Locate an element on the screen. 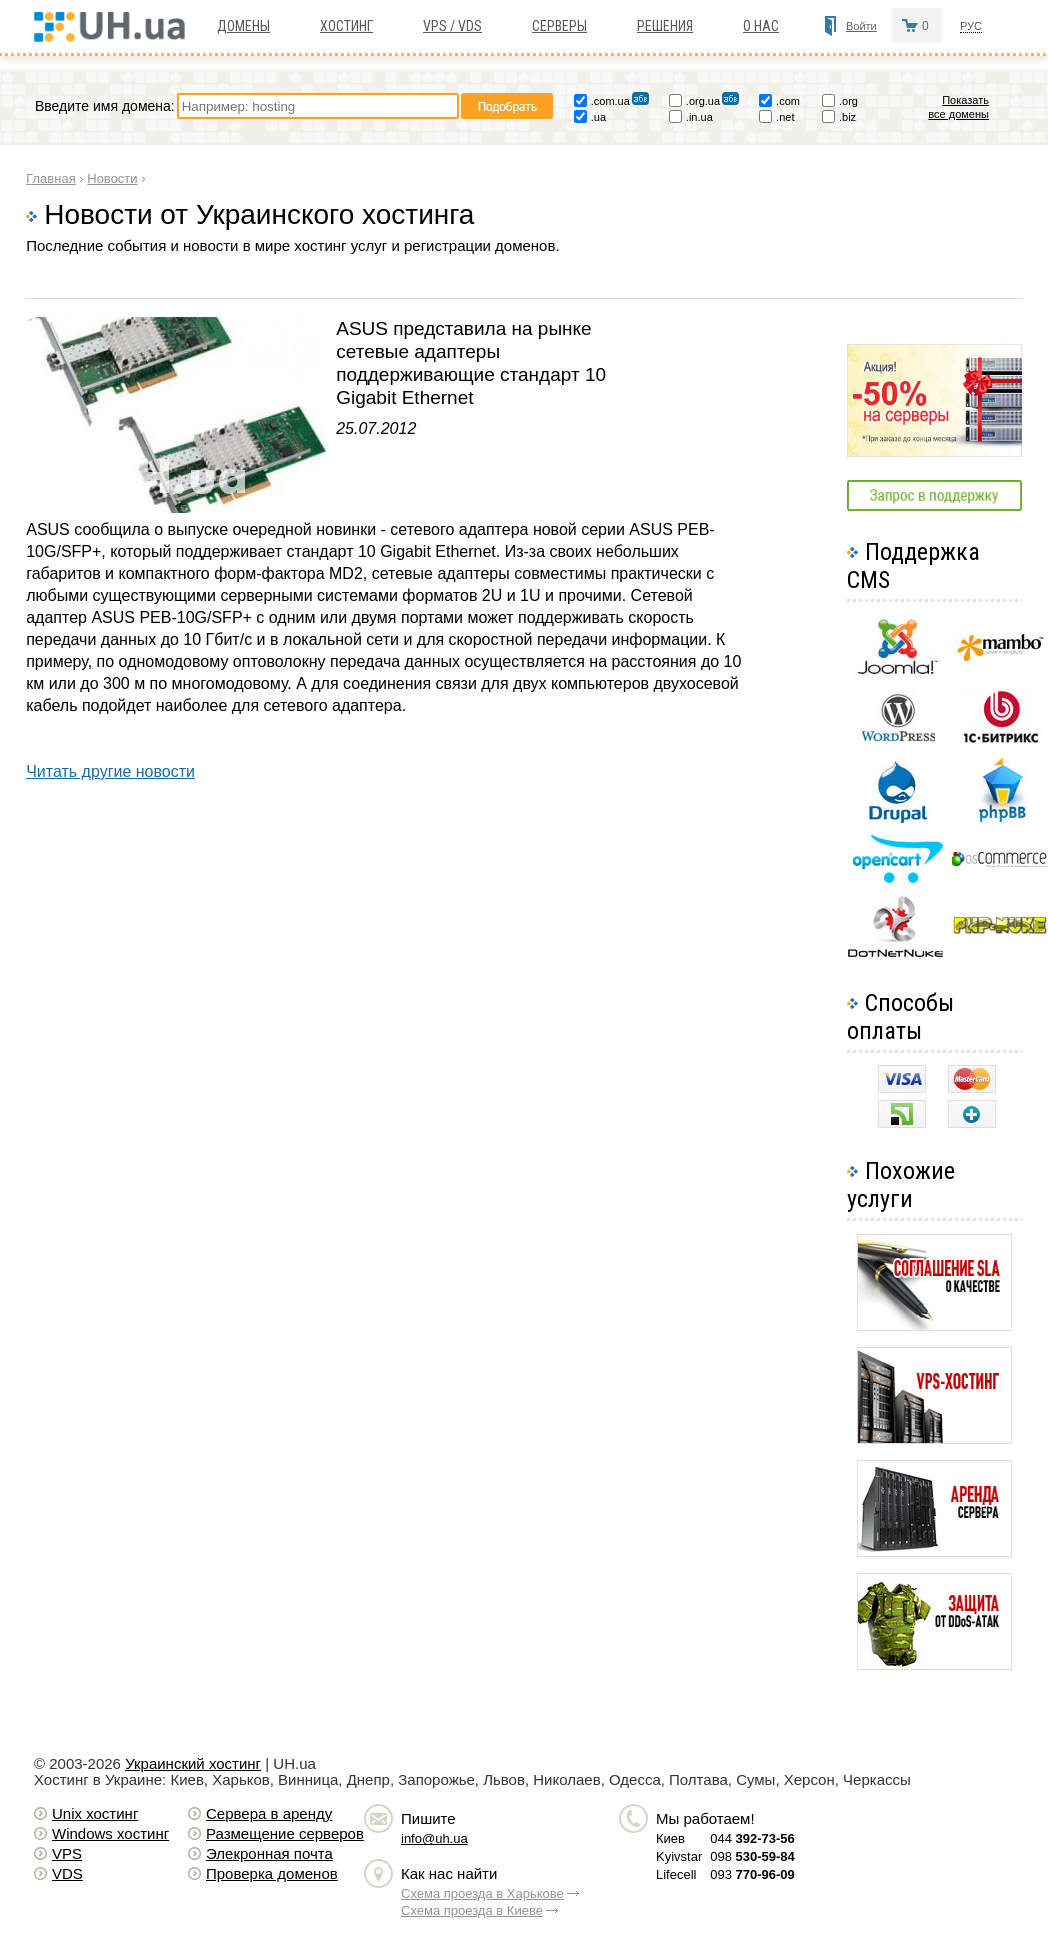 The height and width of the screenshot is (1950, 1048). Элекронная почта is located at coordinates (269, 1853).